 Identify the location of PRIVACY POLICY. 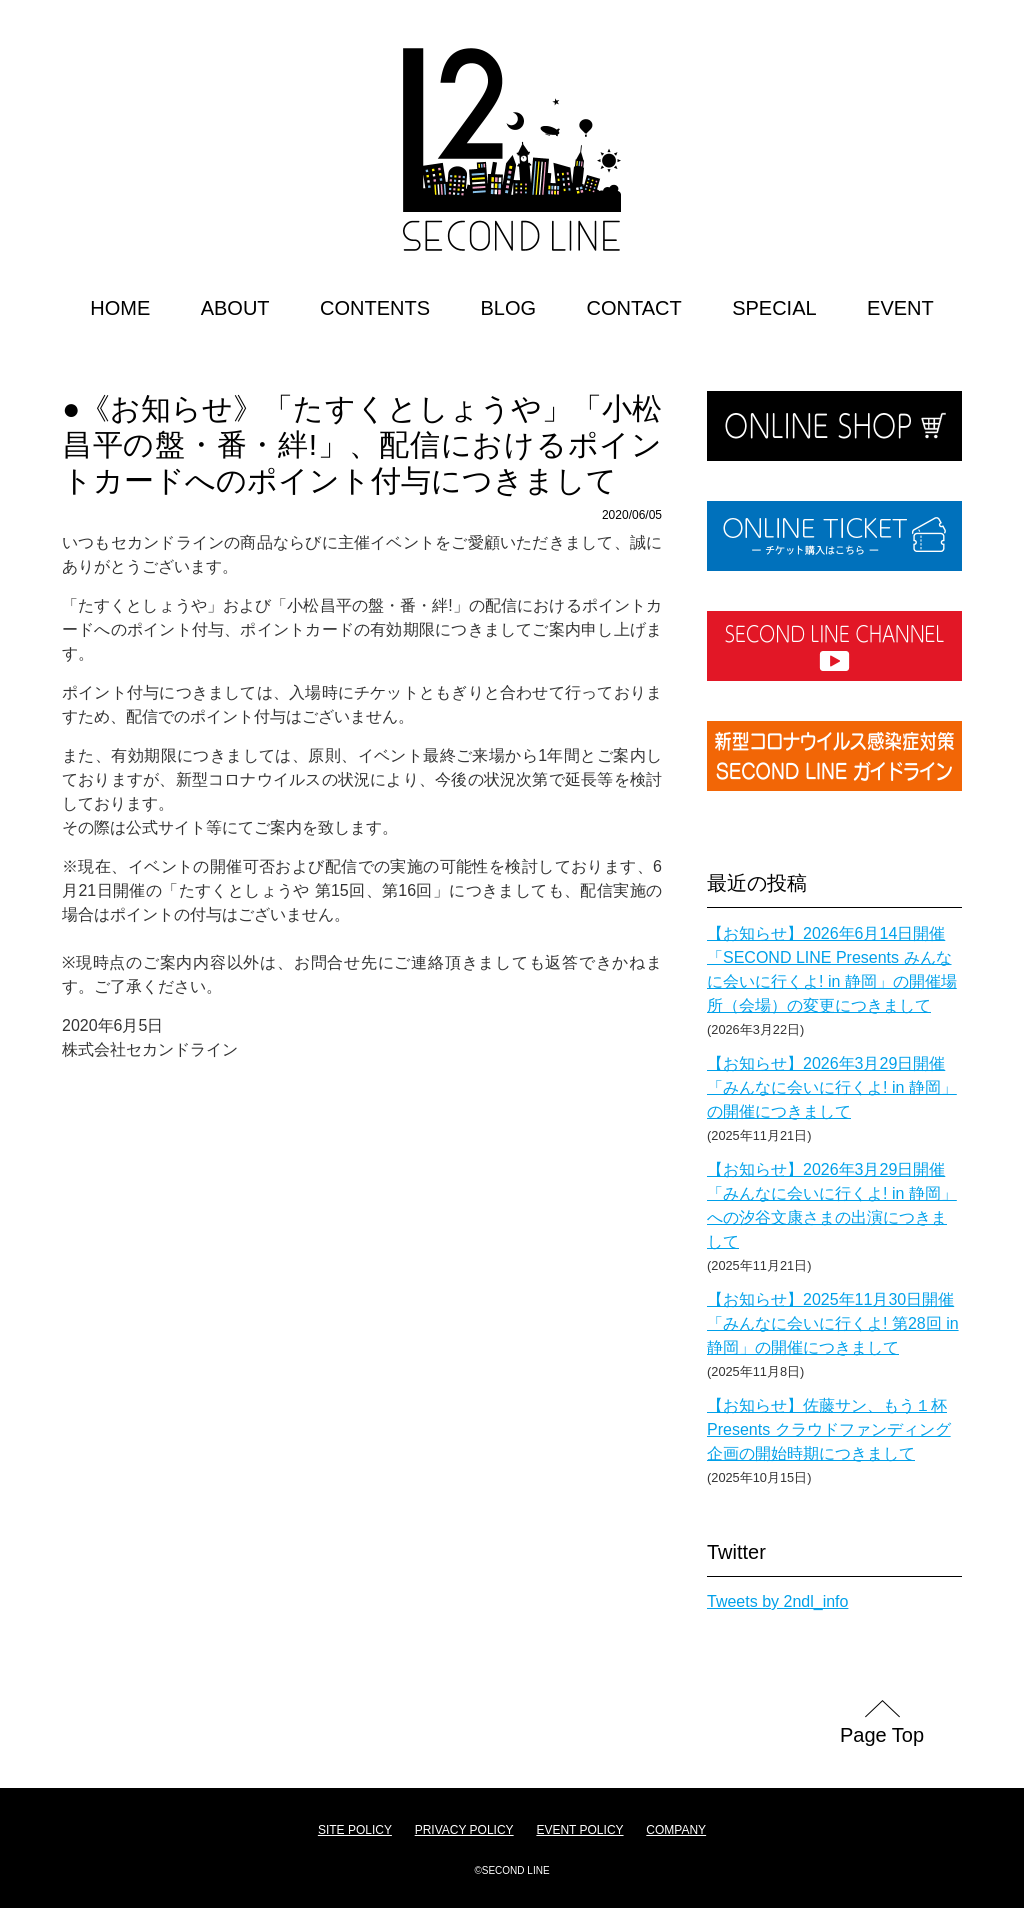
(464, 1830).